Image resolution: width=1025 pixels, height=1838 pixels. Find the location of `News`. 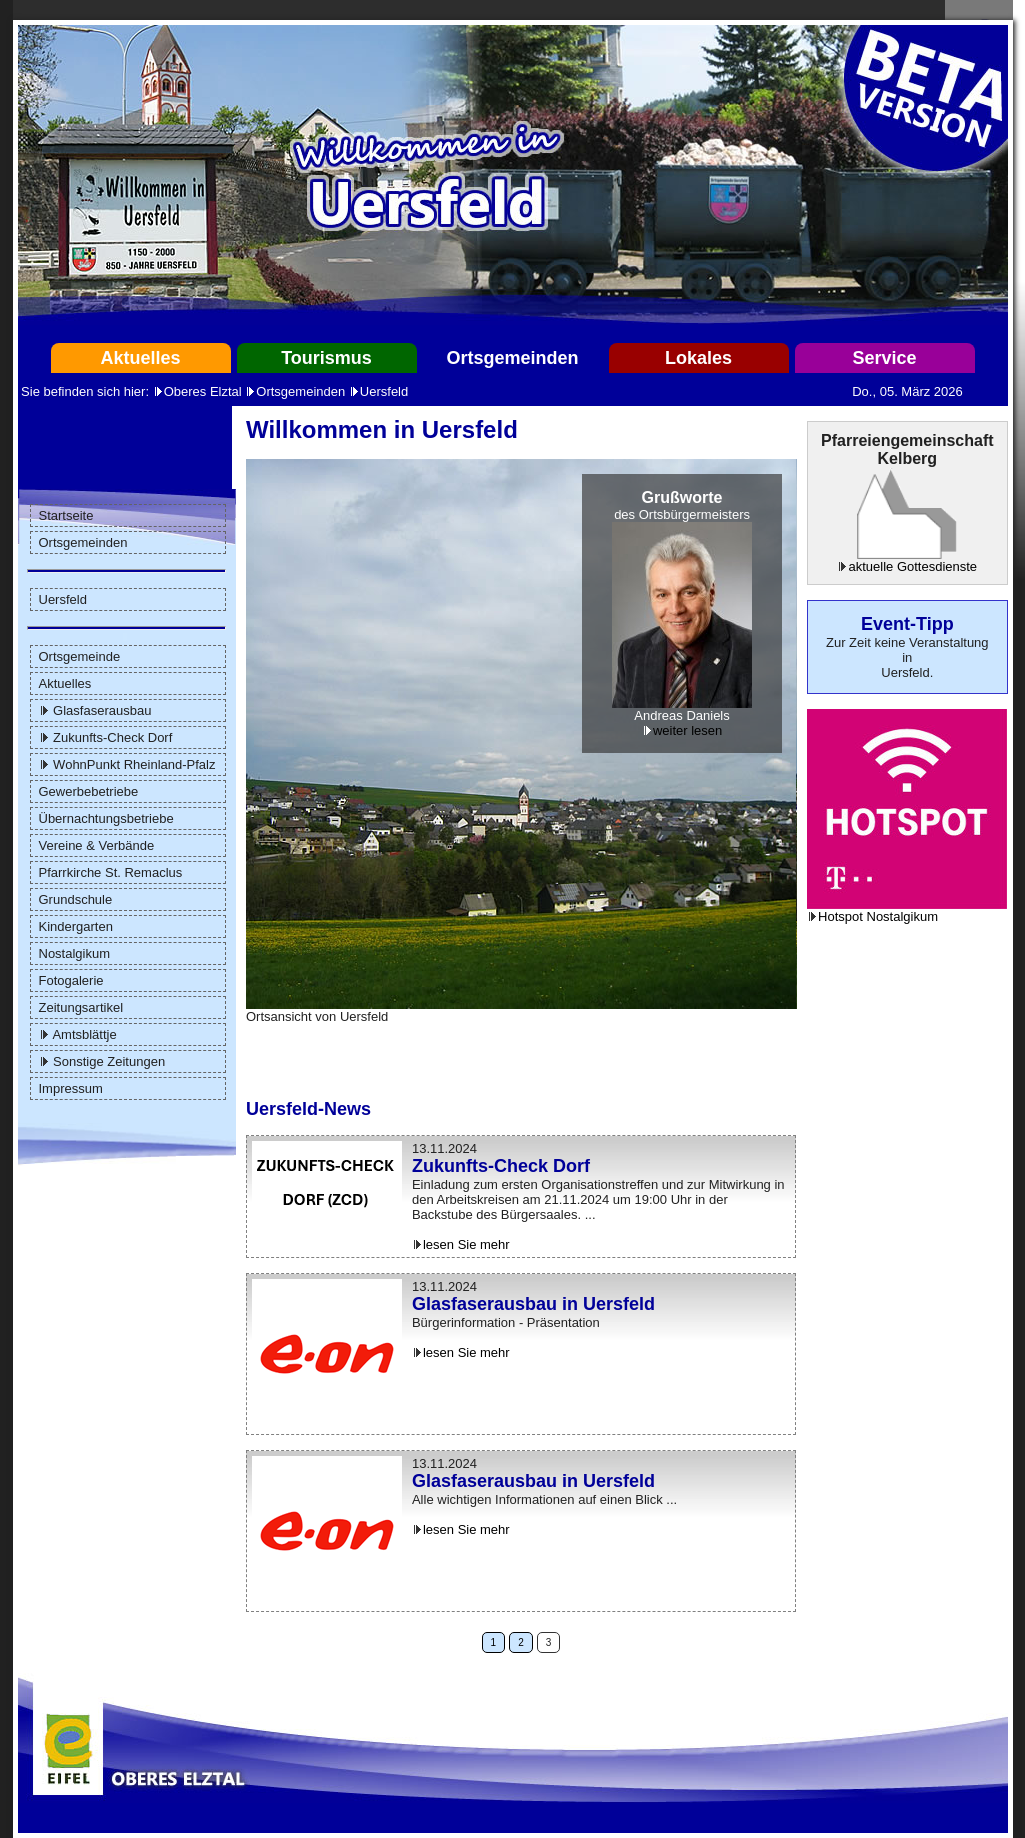

News is located at coordinates (347, 1109).